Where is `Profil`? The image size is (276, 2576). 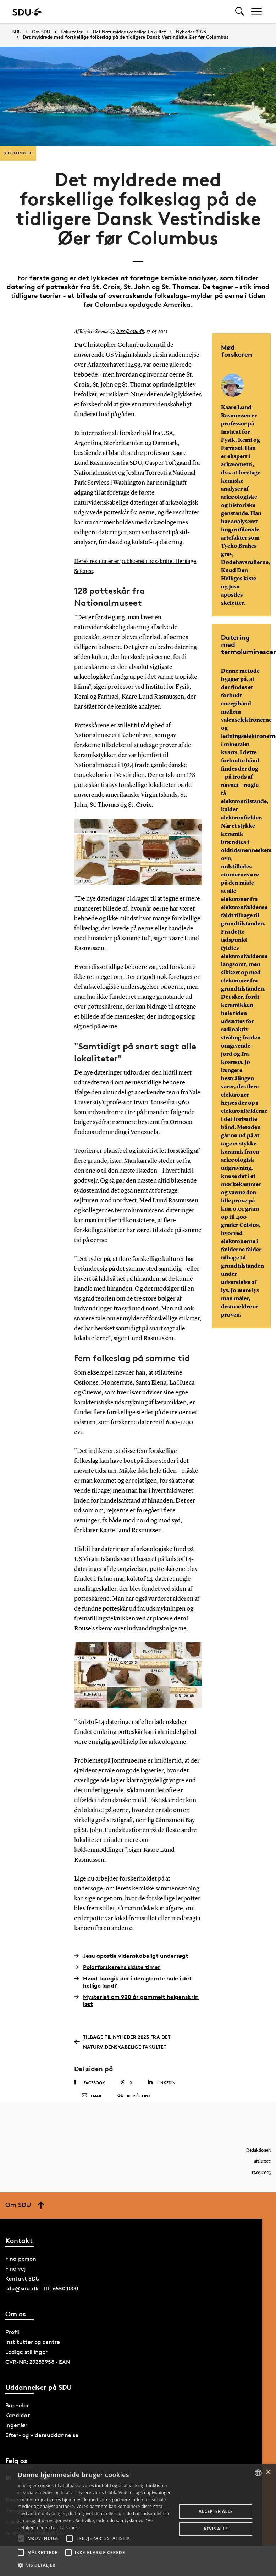 Profil is located at coordinates (12, 2346).